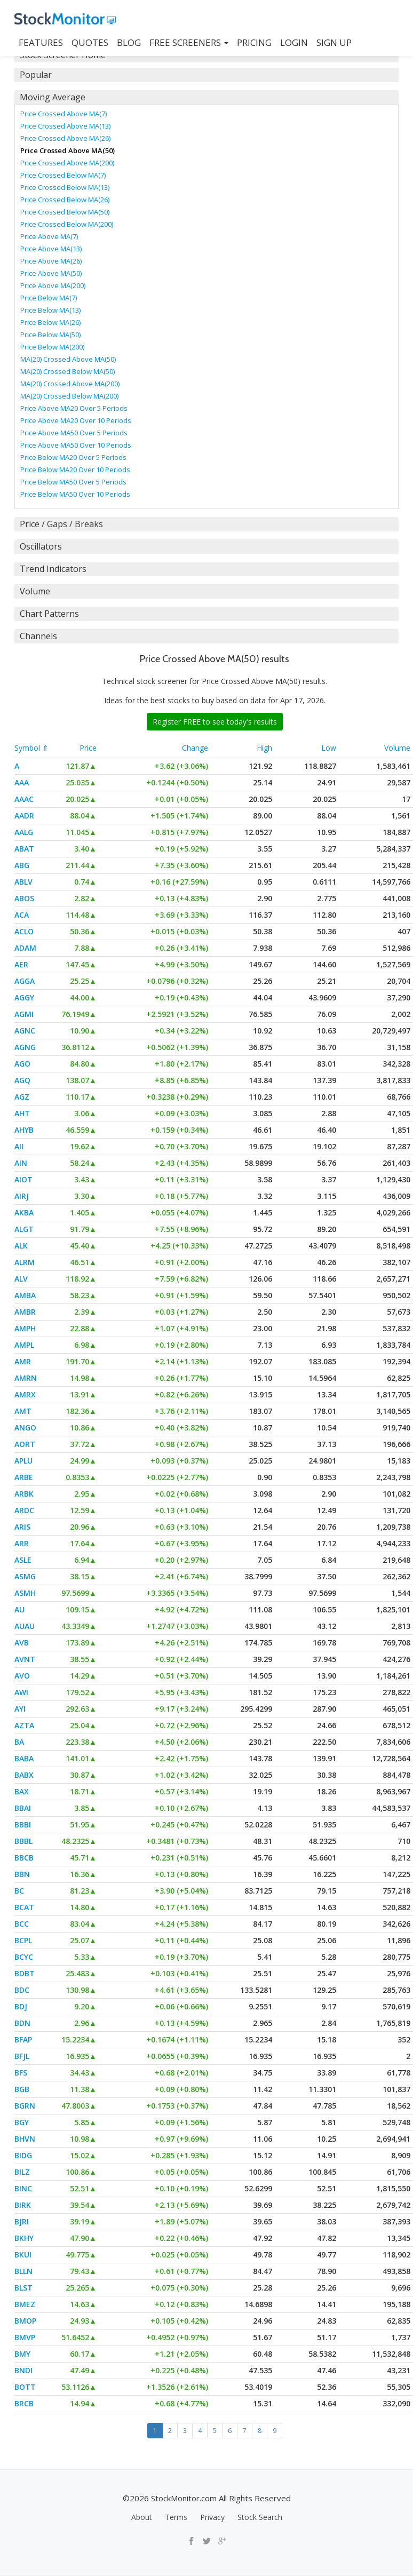 The width and height of the screenshot is (413, 2576). What do you see at coordinates (24, 997) in the screenshot?
I see `AGGY` at bounding box center [24, 997].